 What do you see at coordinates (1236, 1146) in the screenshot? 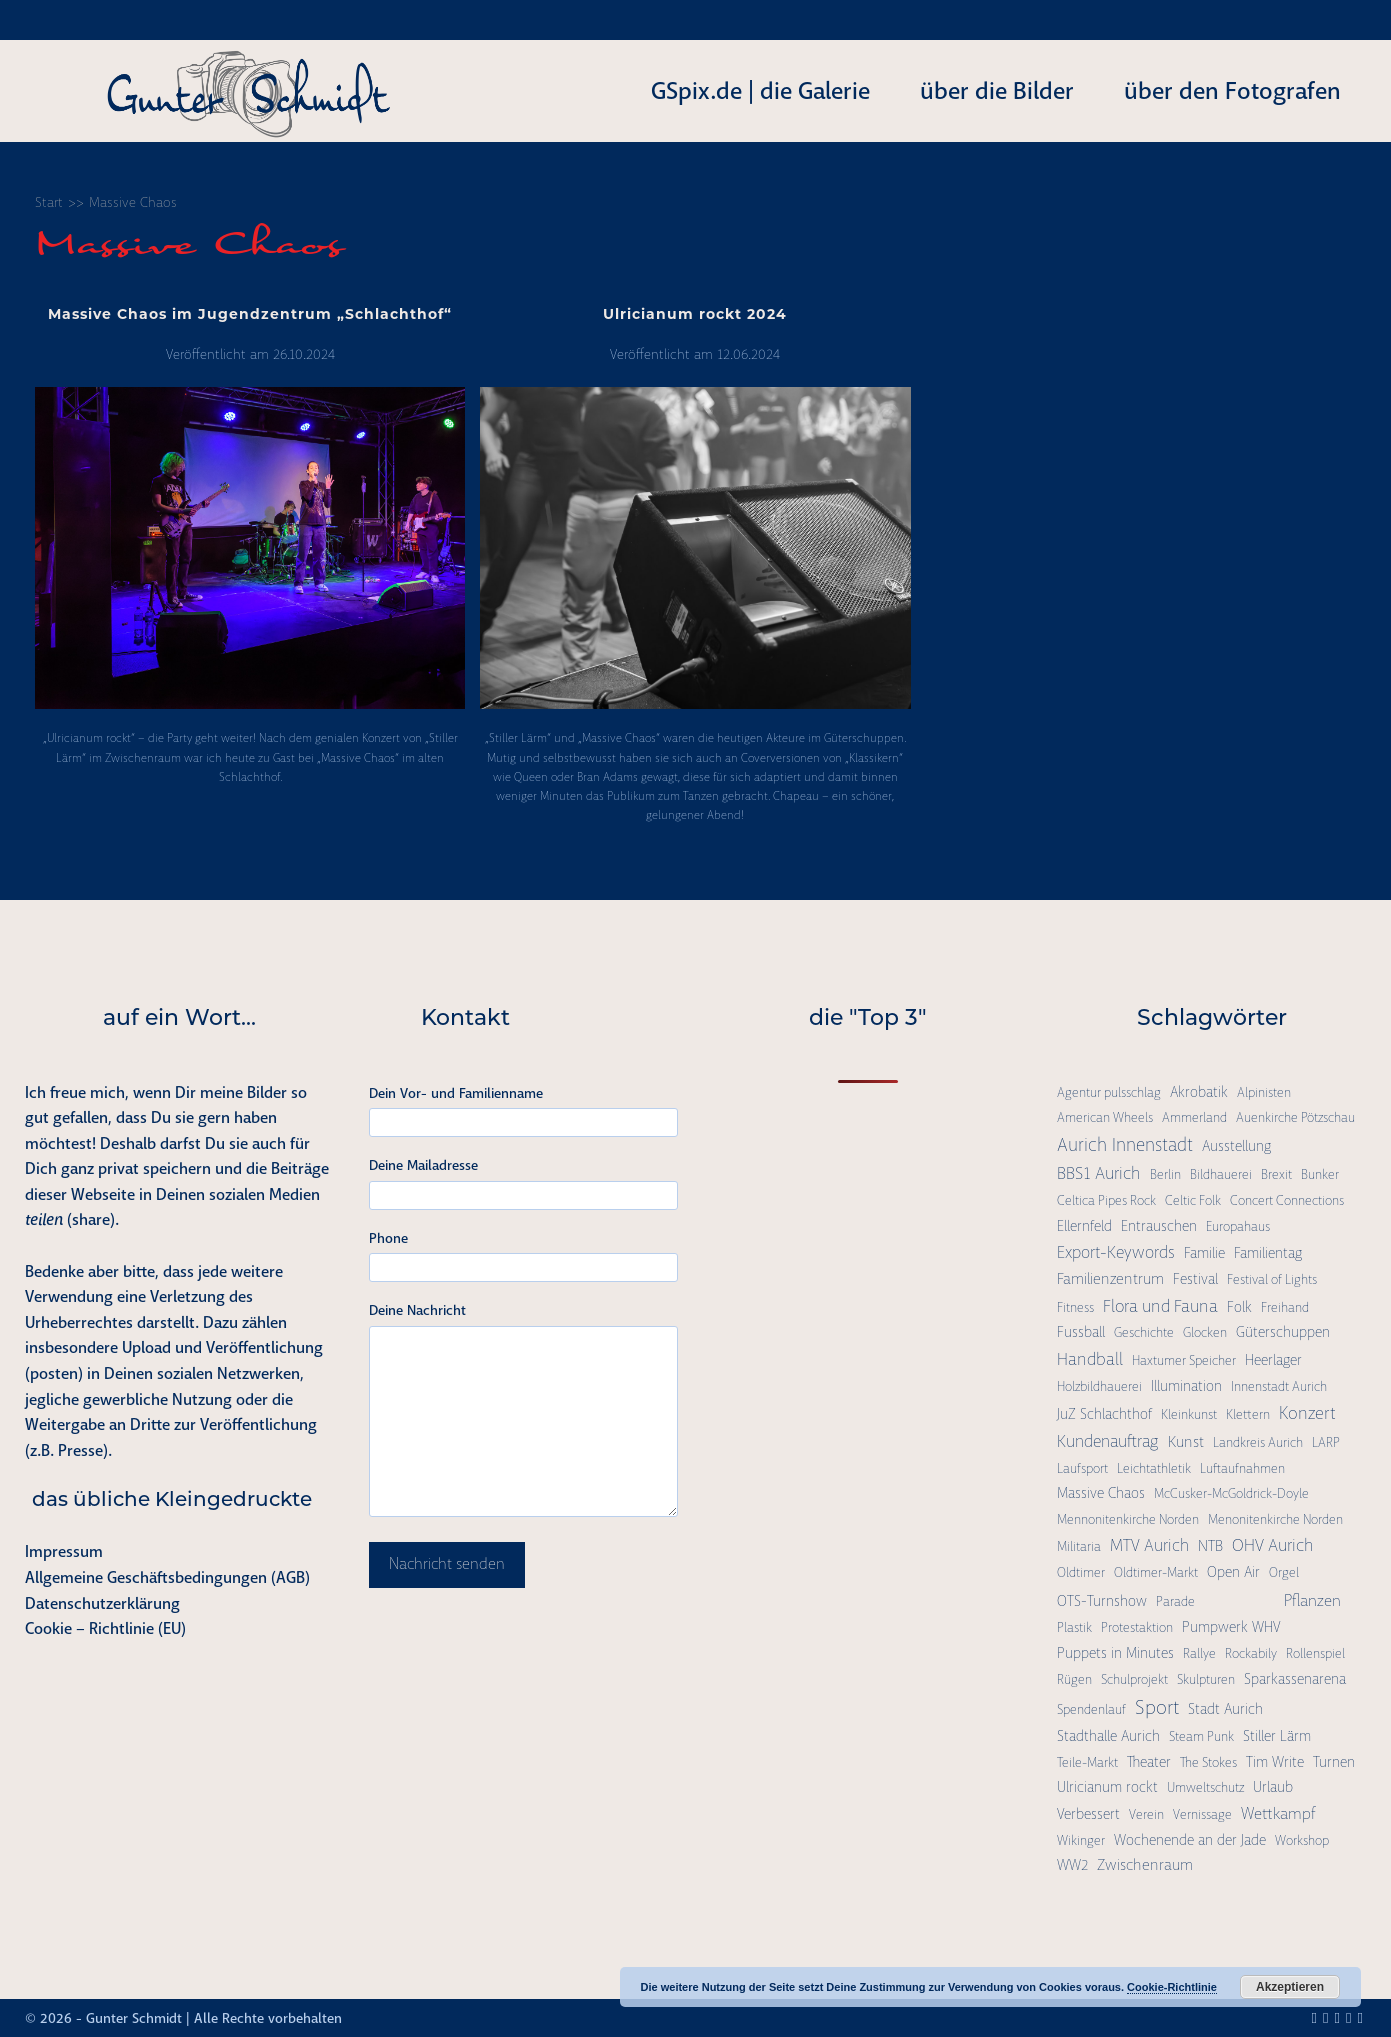
I see `Ausstellung [Ausstellung (2 Einträge)]` at bounding box center [1236, 1146].